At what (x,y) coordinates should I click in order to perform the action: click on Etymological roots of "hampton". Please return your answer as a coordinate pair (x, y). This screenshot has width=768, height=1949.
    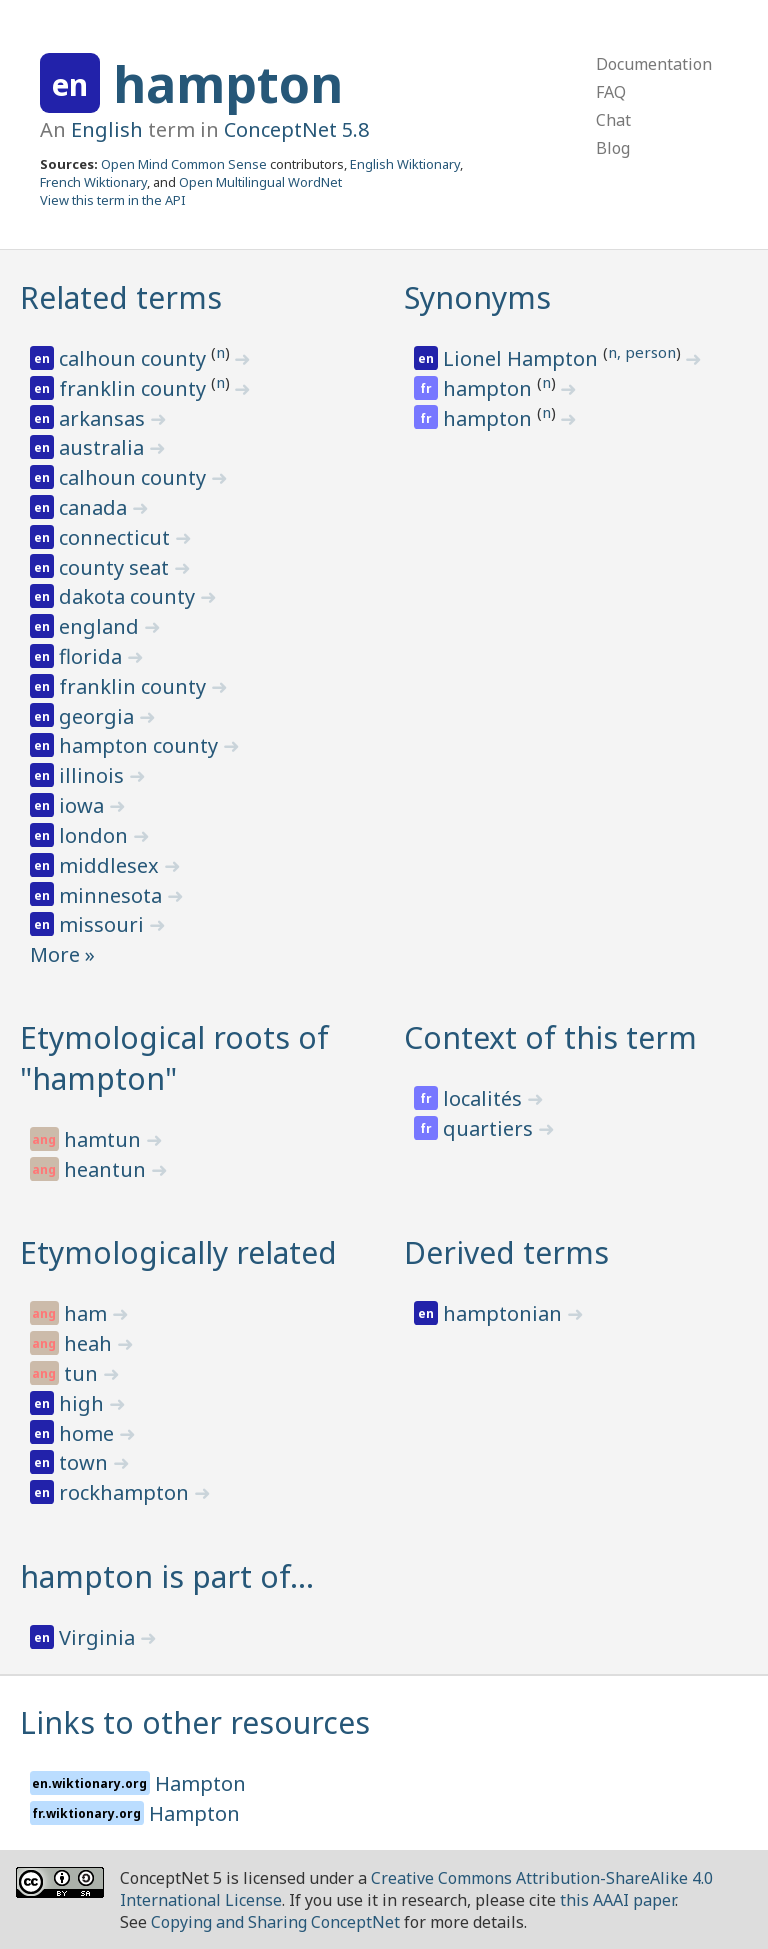
    Looking at the image, I should click on (174, 1058).